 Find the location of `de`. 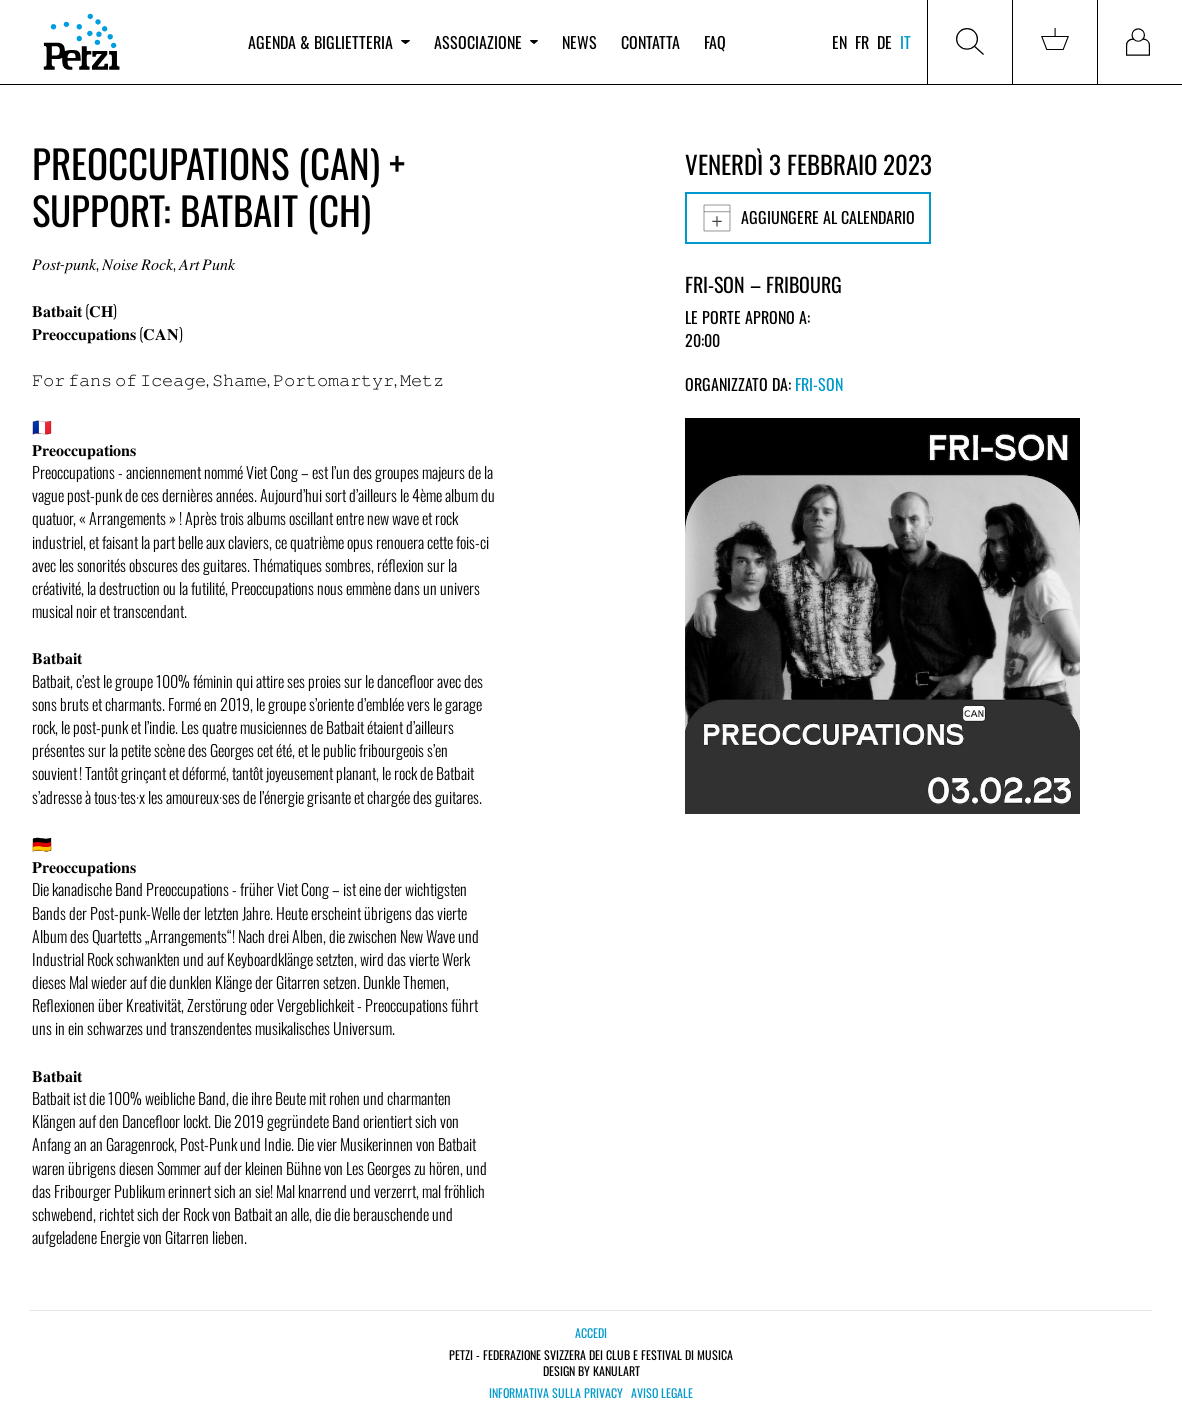

de is located at coordinates (884, 42).